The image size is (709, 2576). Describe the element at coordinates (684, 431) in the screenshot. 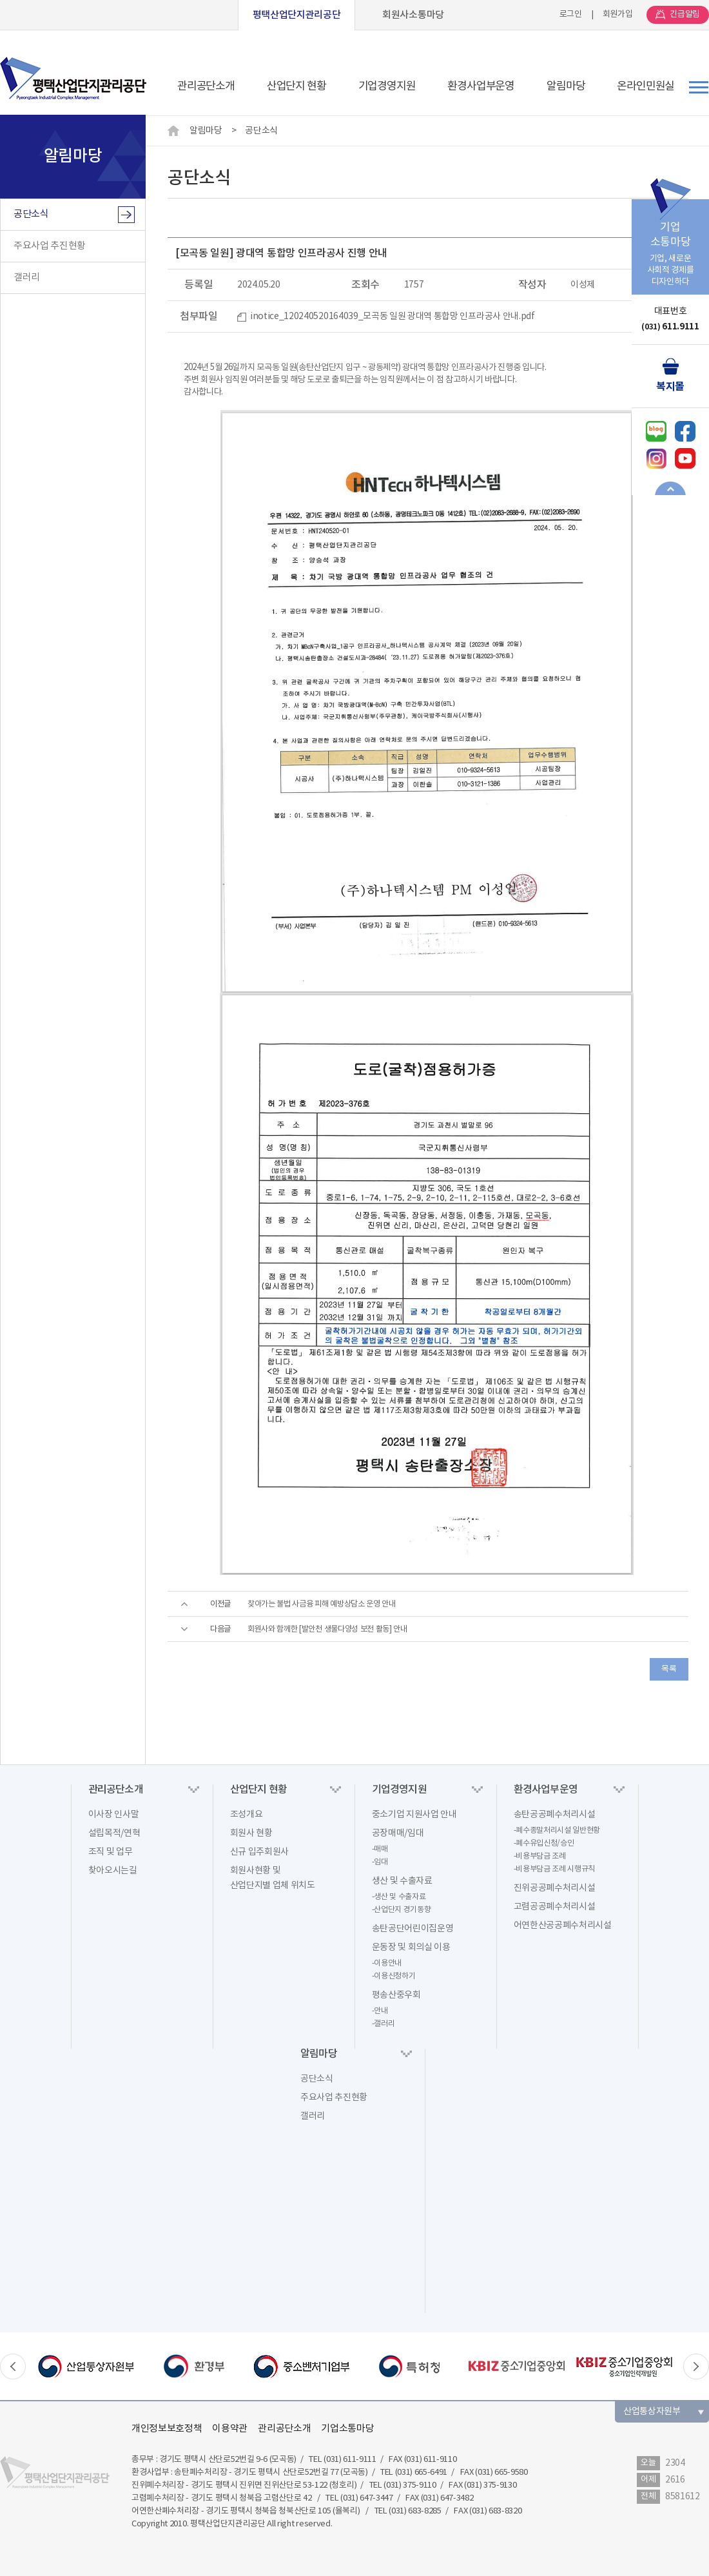

I see `페이스북` at that location.